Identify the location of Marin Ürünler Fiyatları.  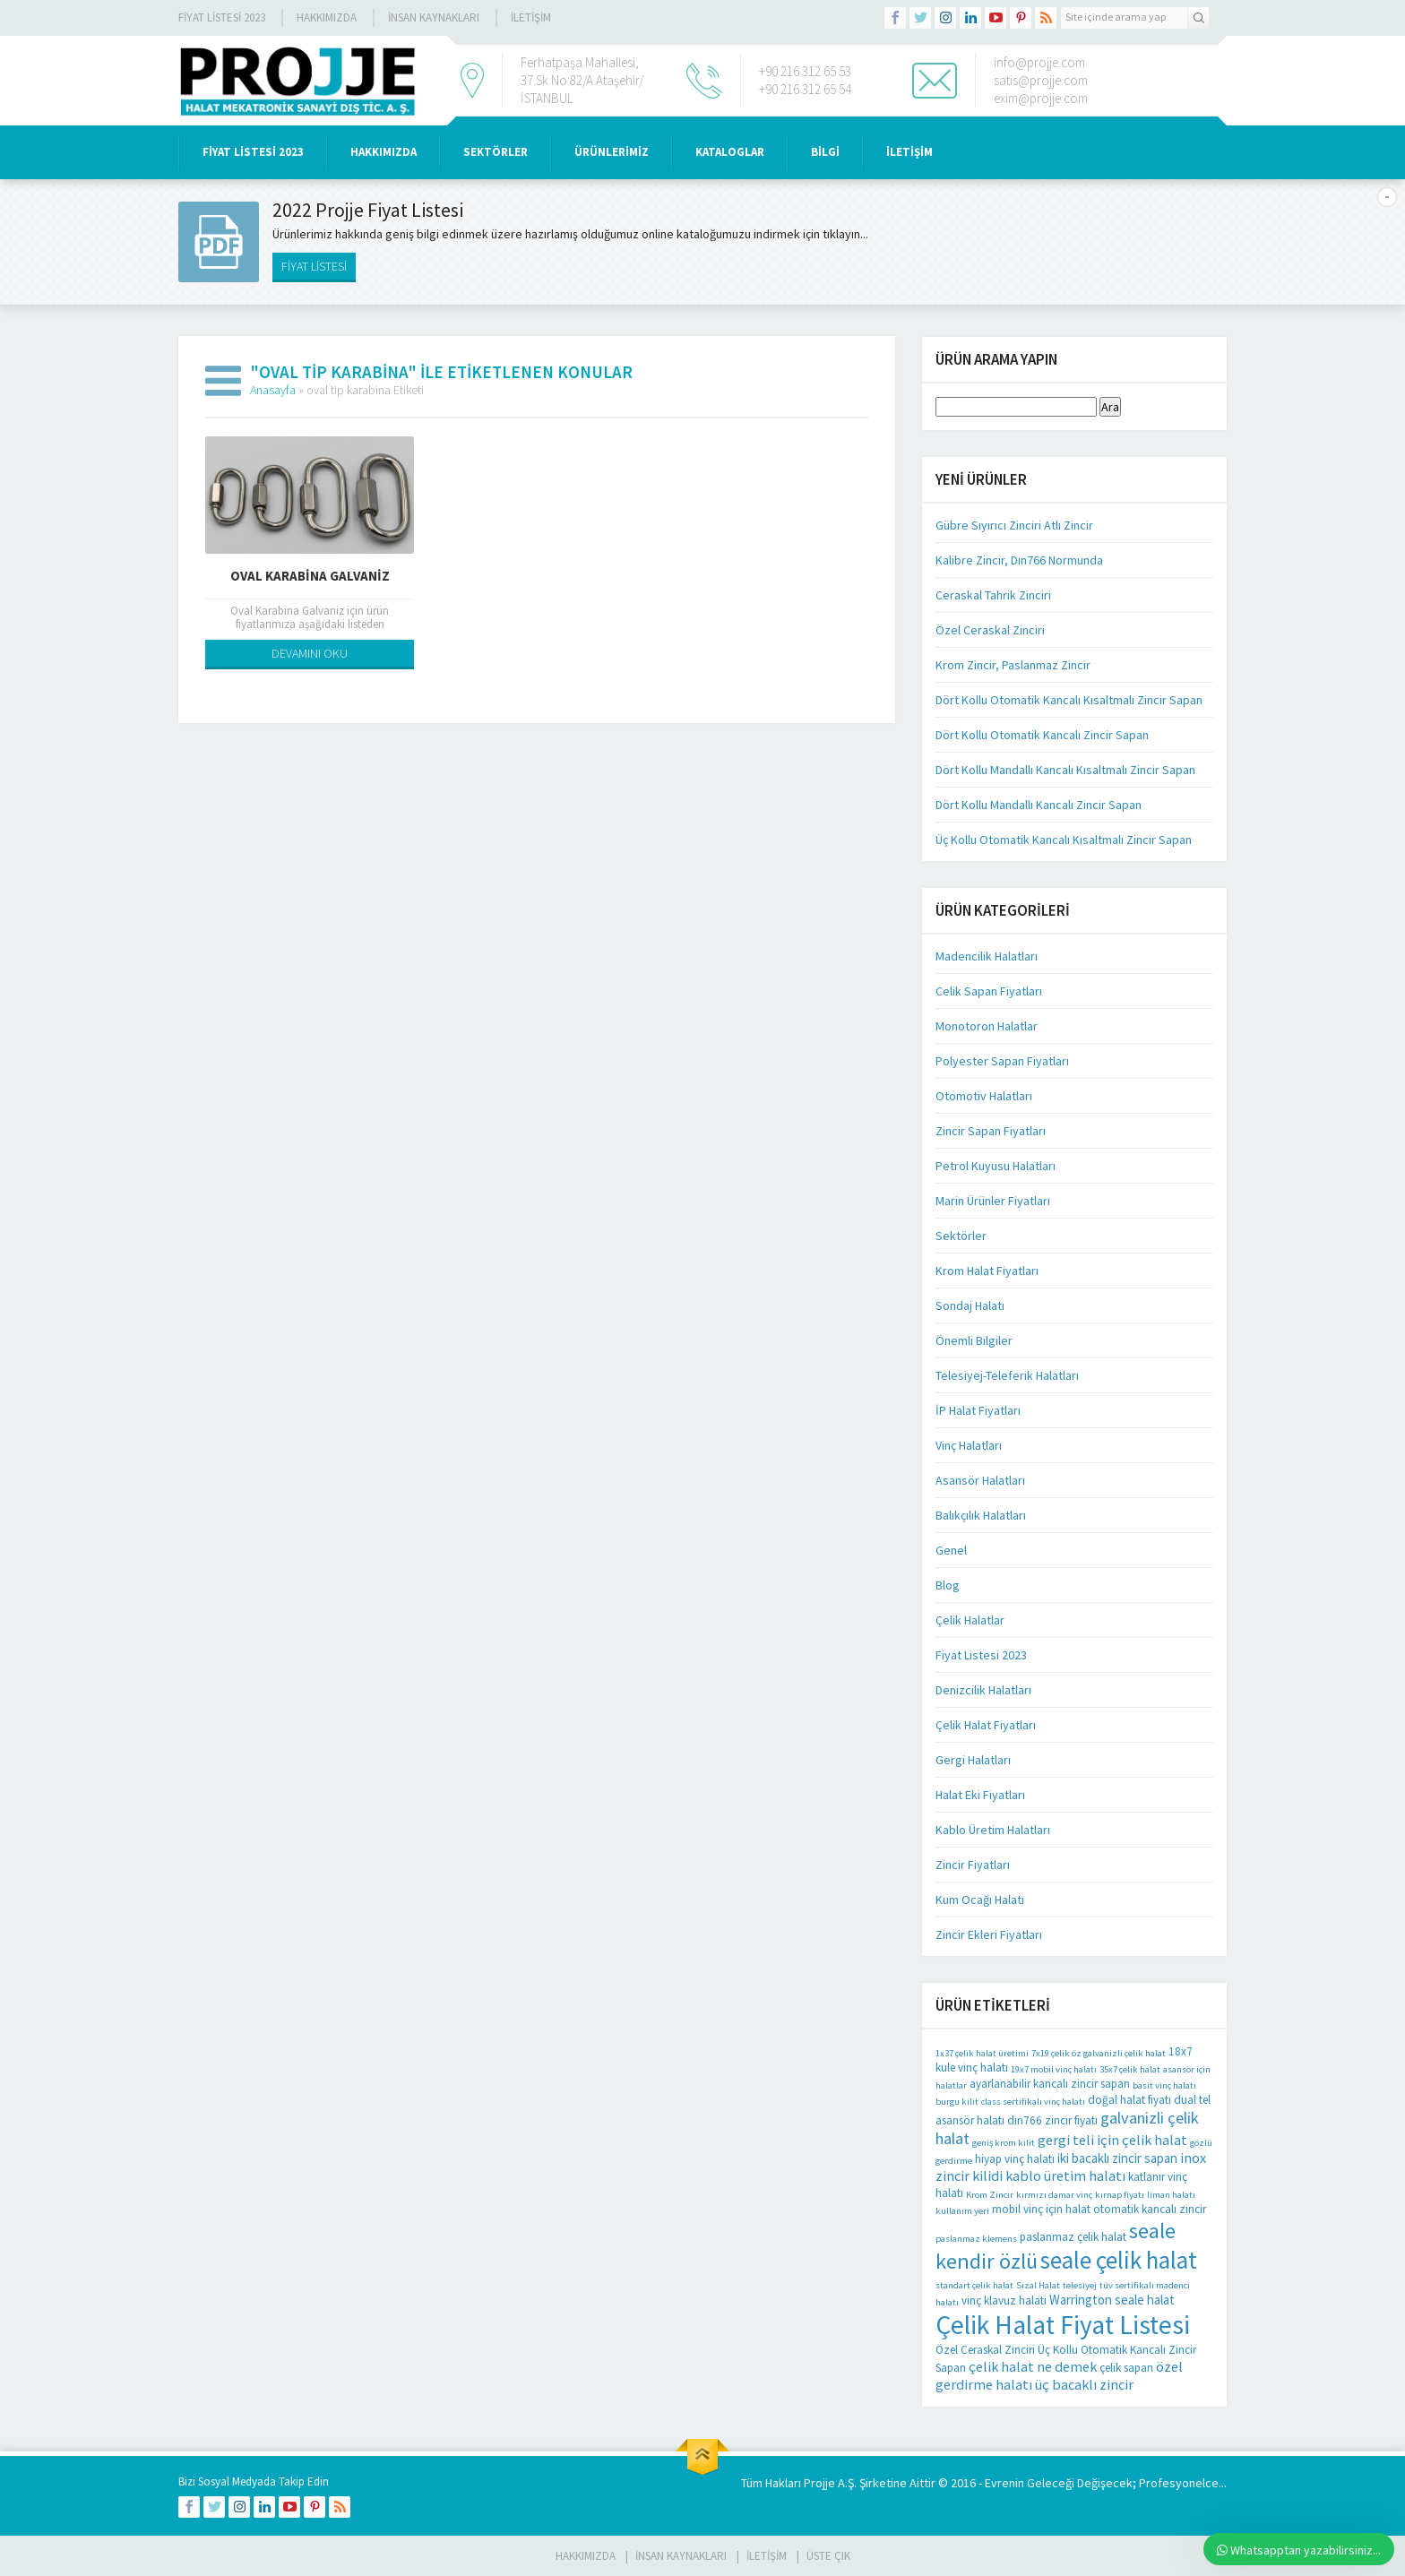
(992, 1201).